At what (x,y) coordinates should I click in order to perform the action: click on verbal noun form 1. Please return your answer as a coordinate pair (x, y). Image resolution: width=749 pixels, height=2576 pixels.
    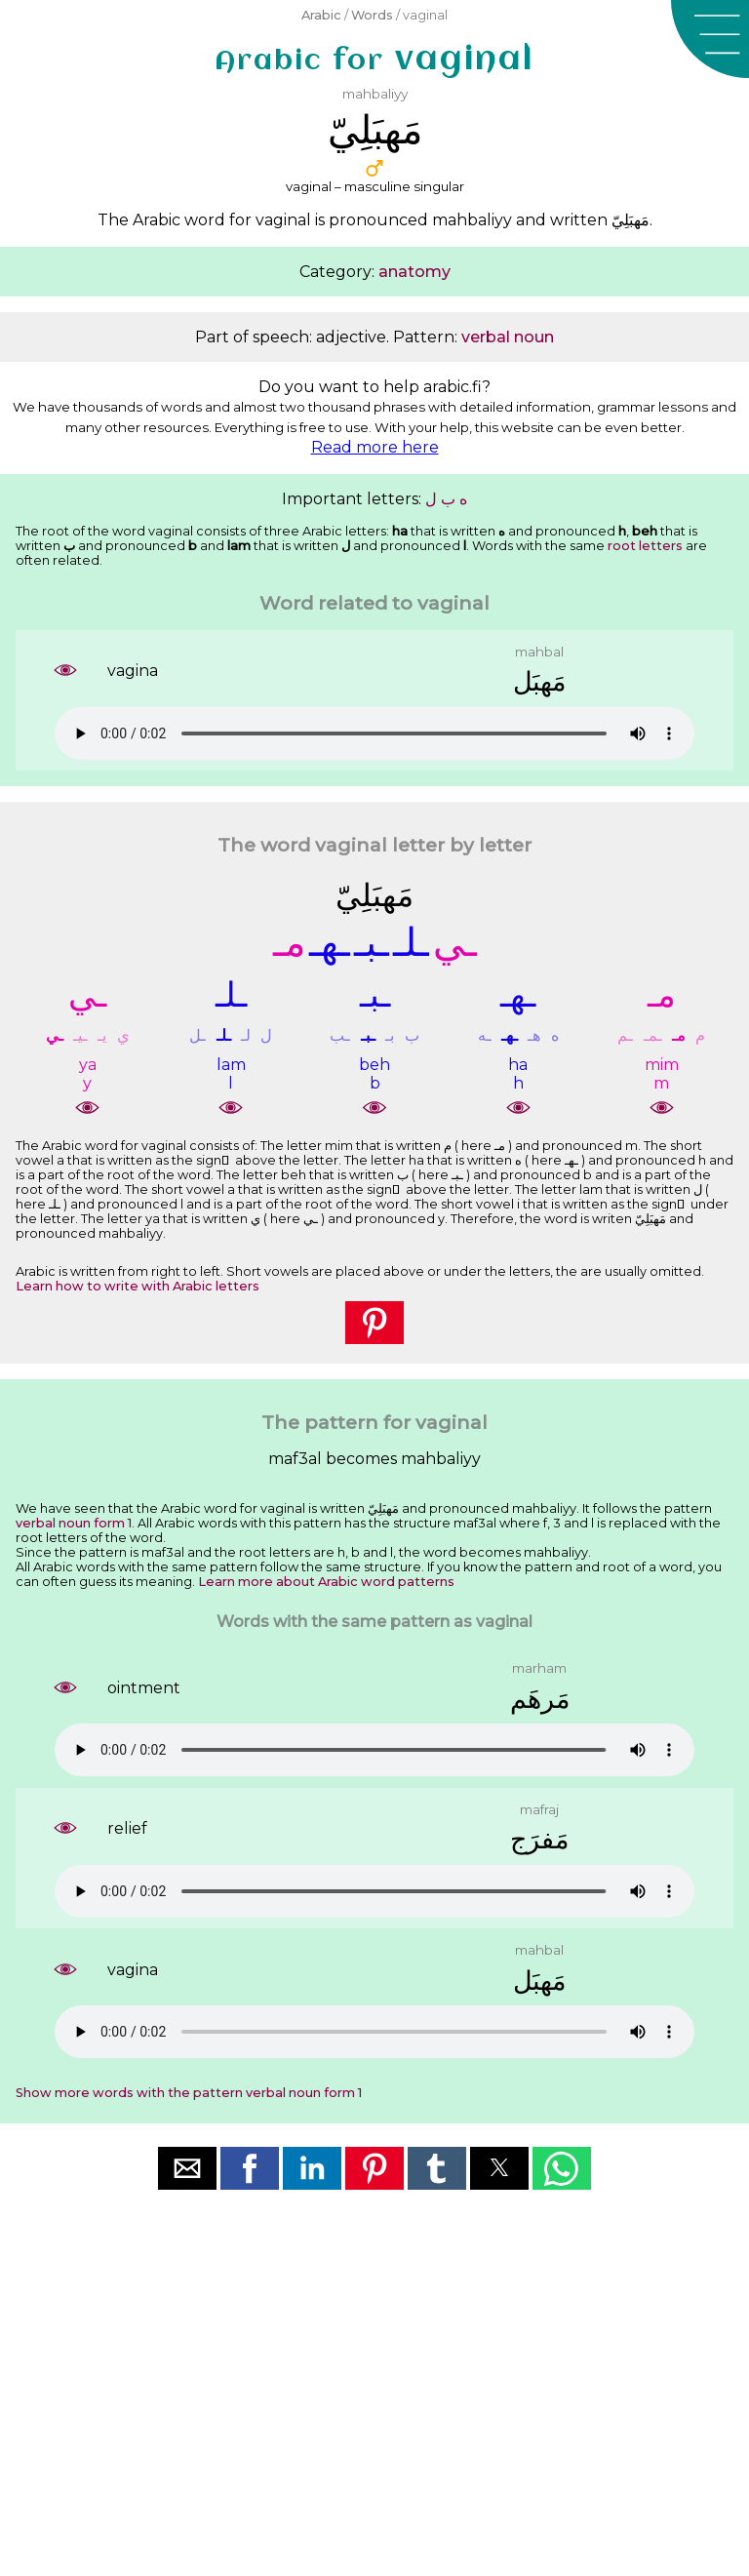
    Looking at the image, I should click on (74, 1523).